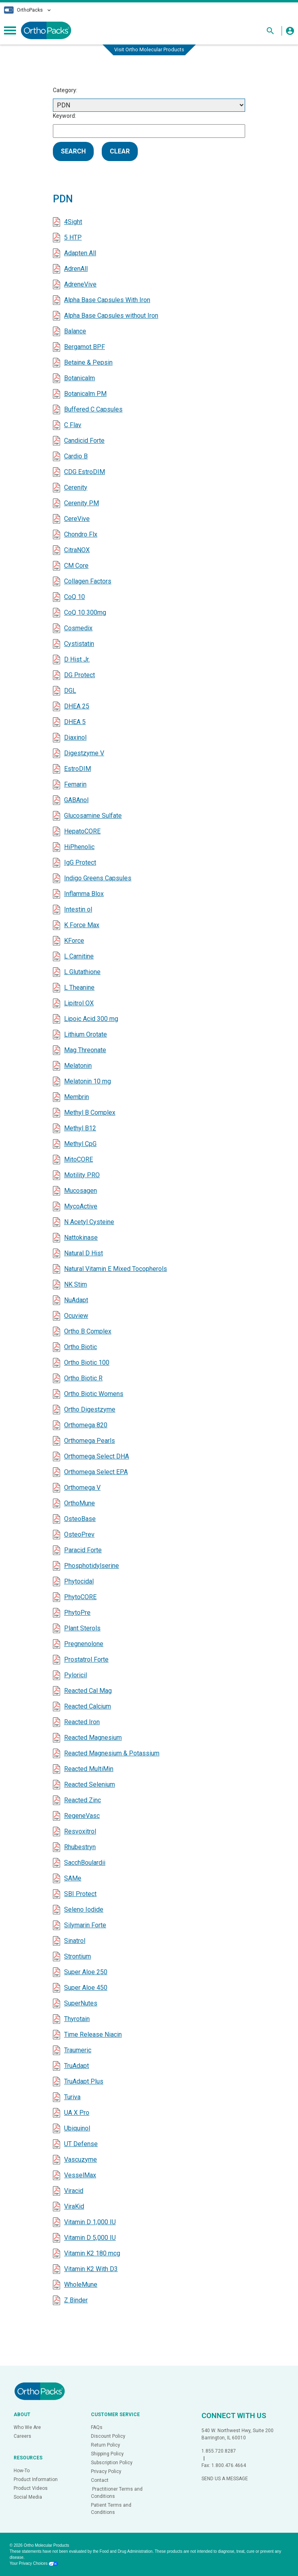 This screenshot has height=2576, width=298. Describe the element at coordinates (74, 1941) in the screenshot. I see `Sinatrol` at that location.